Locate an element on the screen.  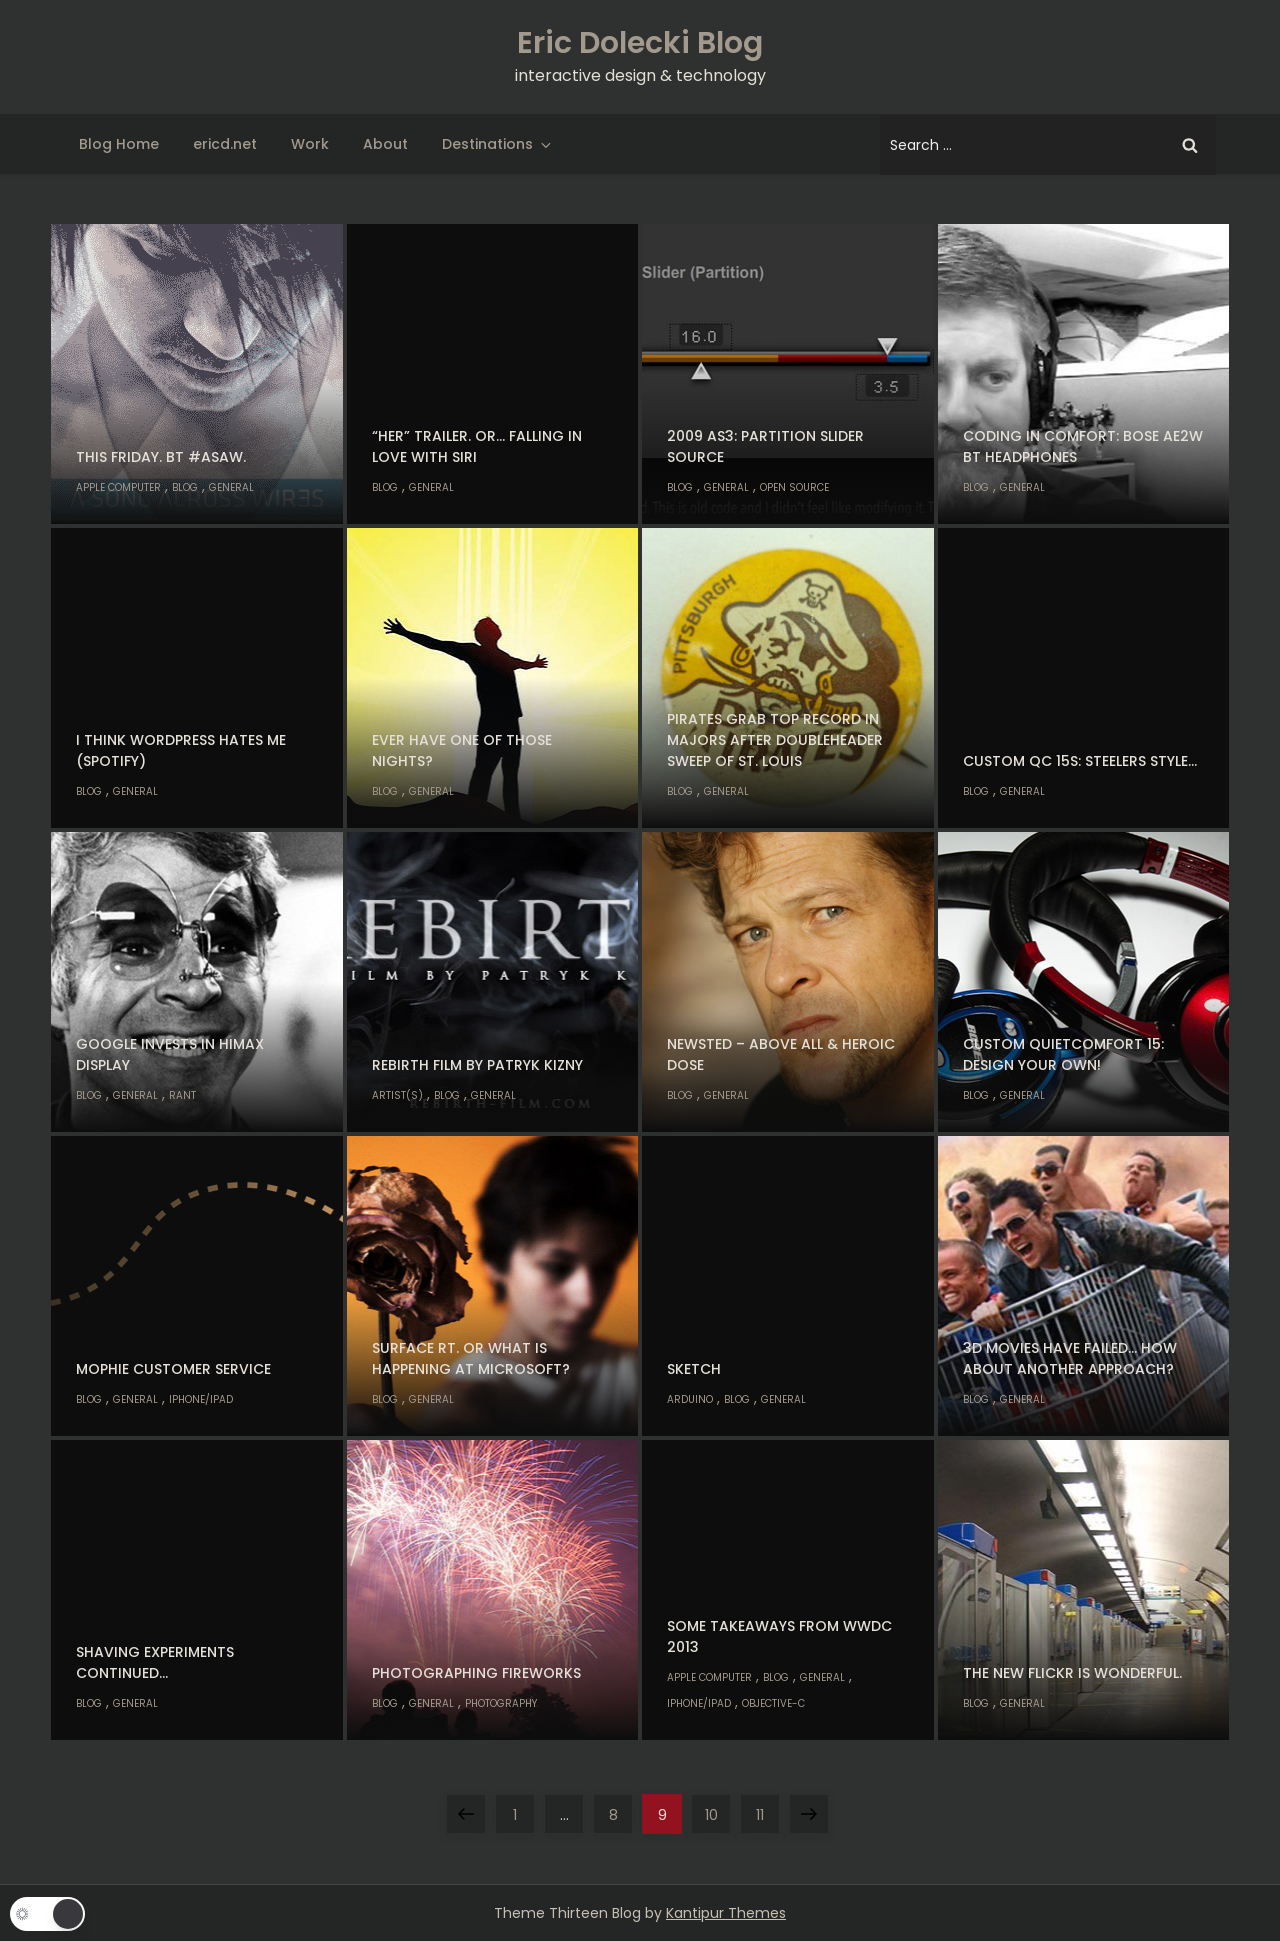
Eric Dolecki Blog is located at coordinates (640, 43).